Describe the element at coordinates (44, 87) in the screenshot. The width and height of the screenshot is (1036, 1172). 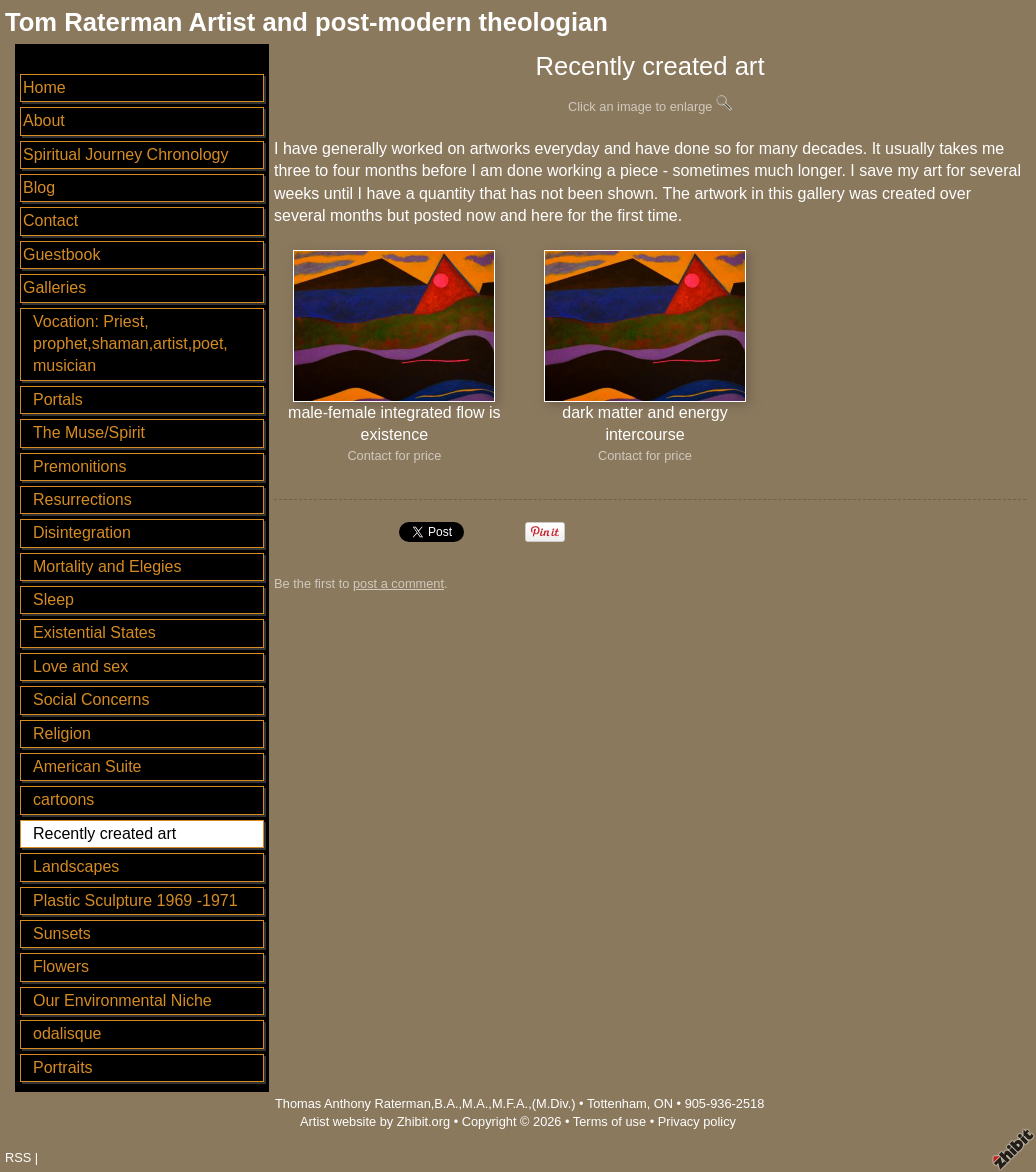
I see `Home` at that location.